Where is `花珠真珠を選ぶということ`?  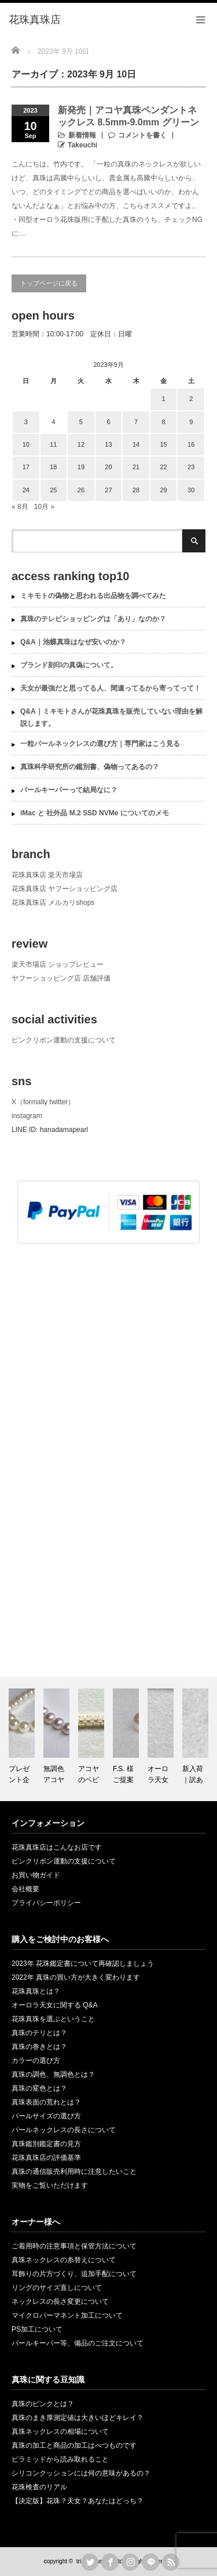 花珠真珠を選ぶということ is located at coordinates (53, 2019).